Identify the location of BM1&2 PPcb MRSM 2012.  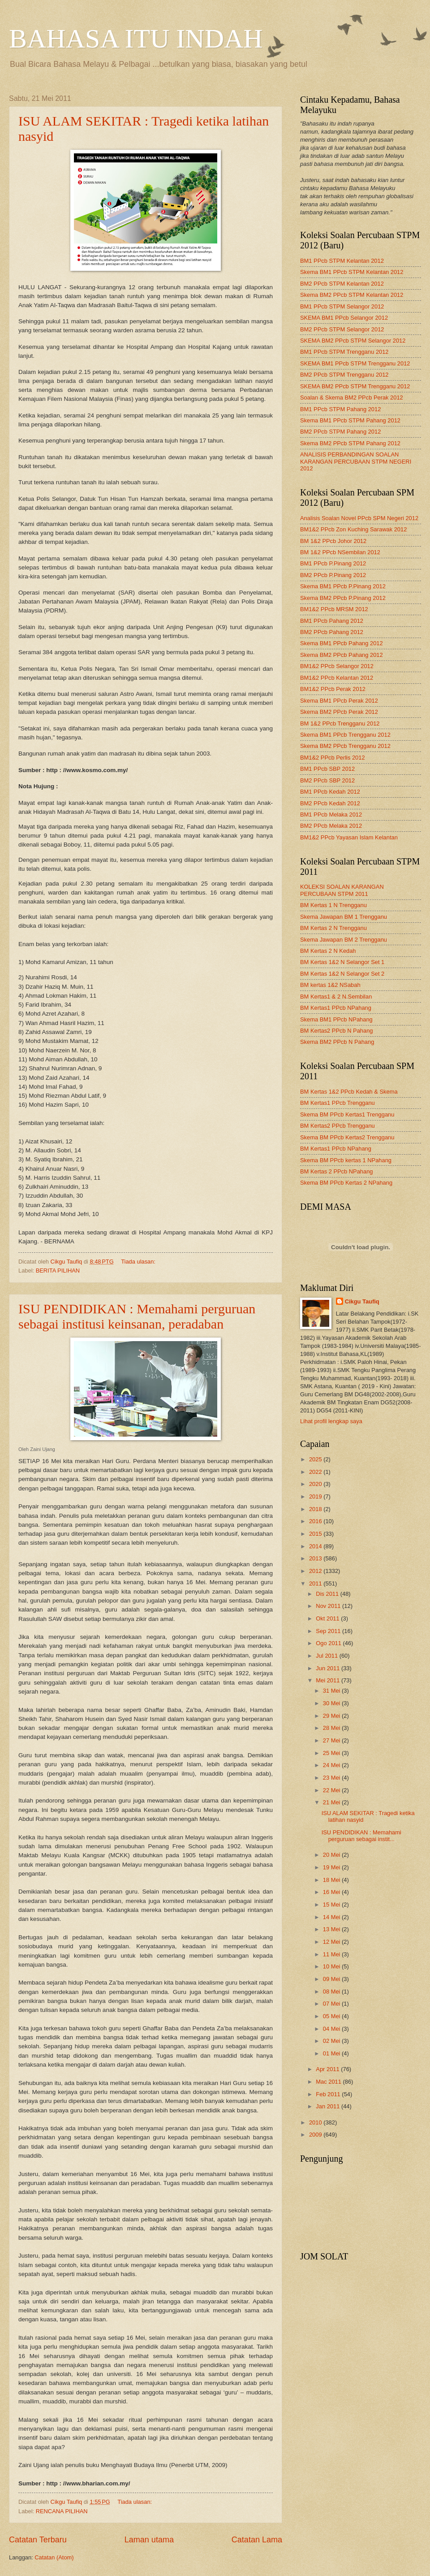
(334, 609).